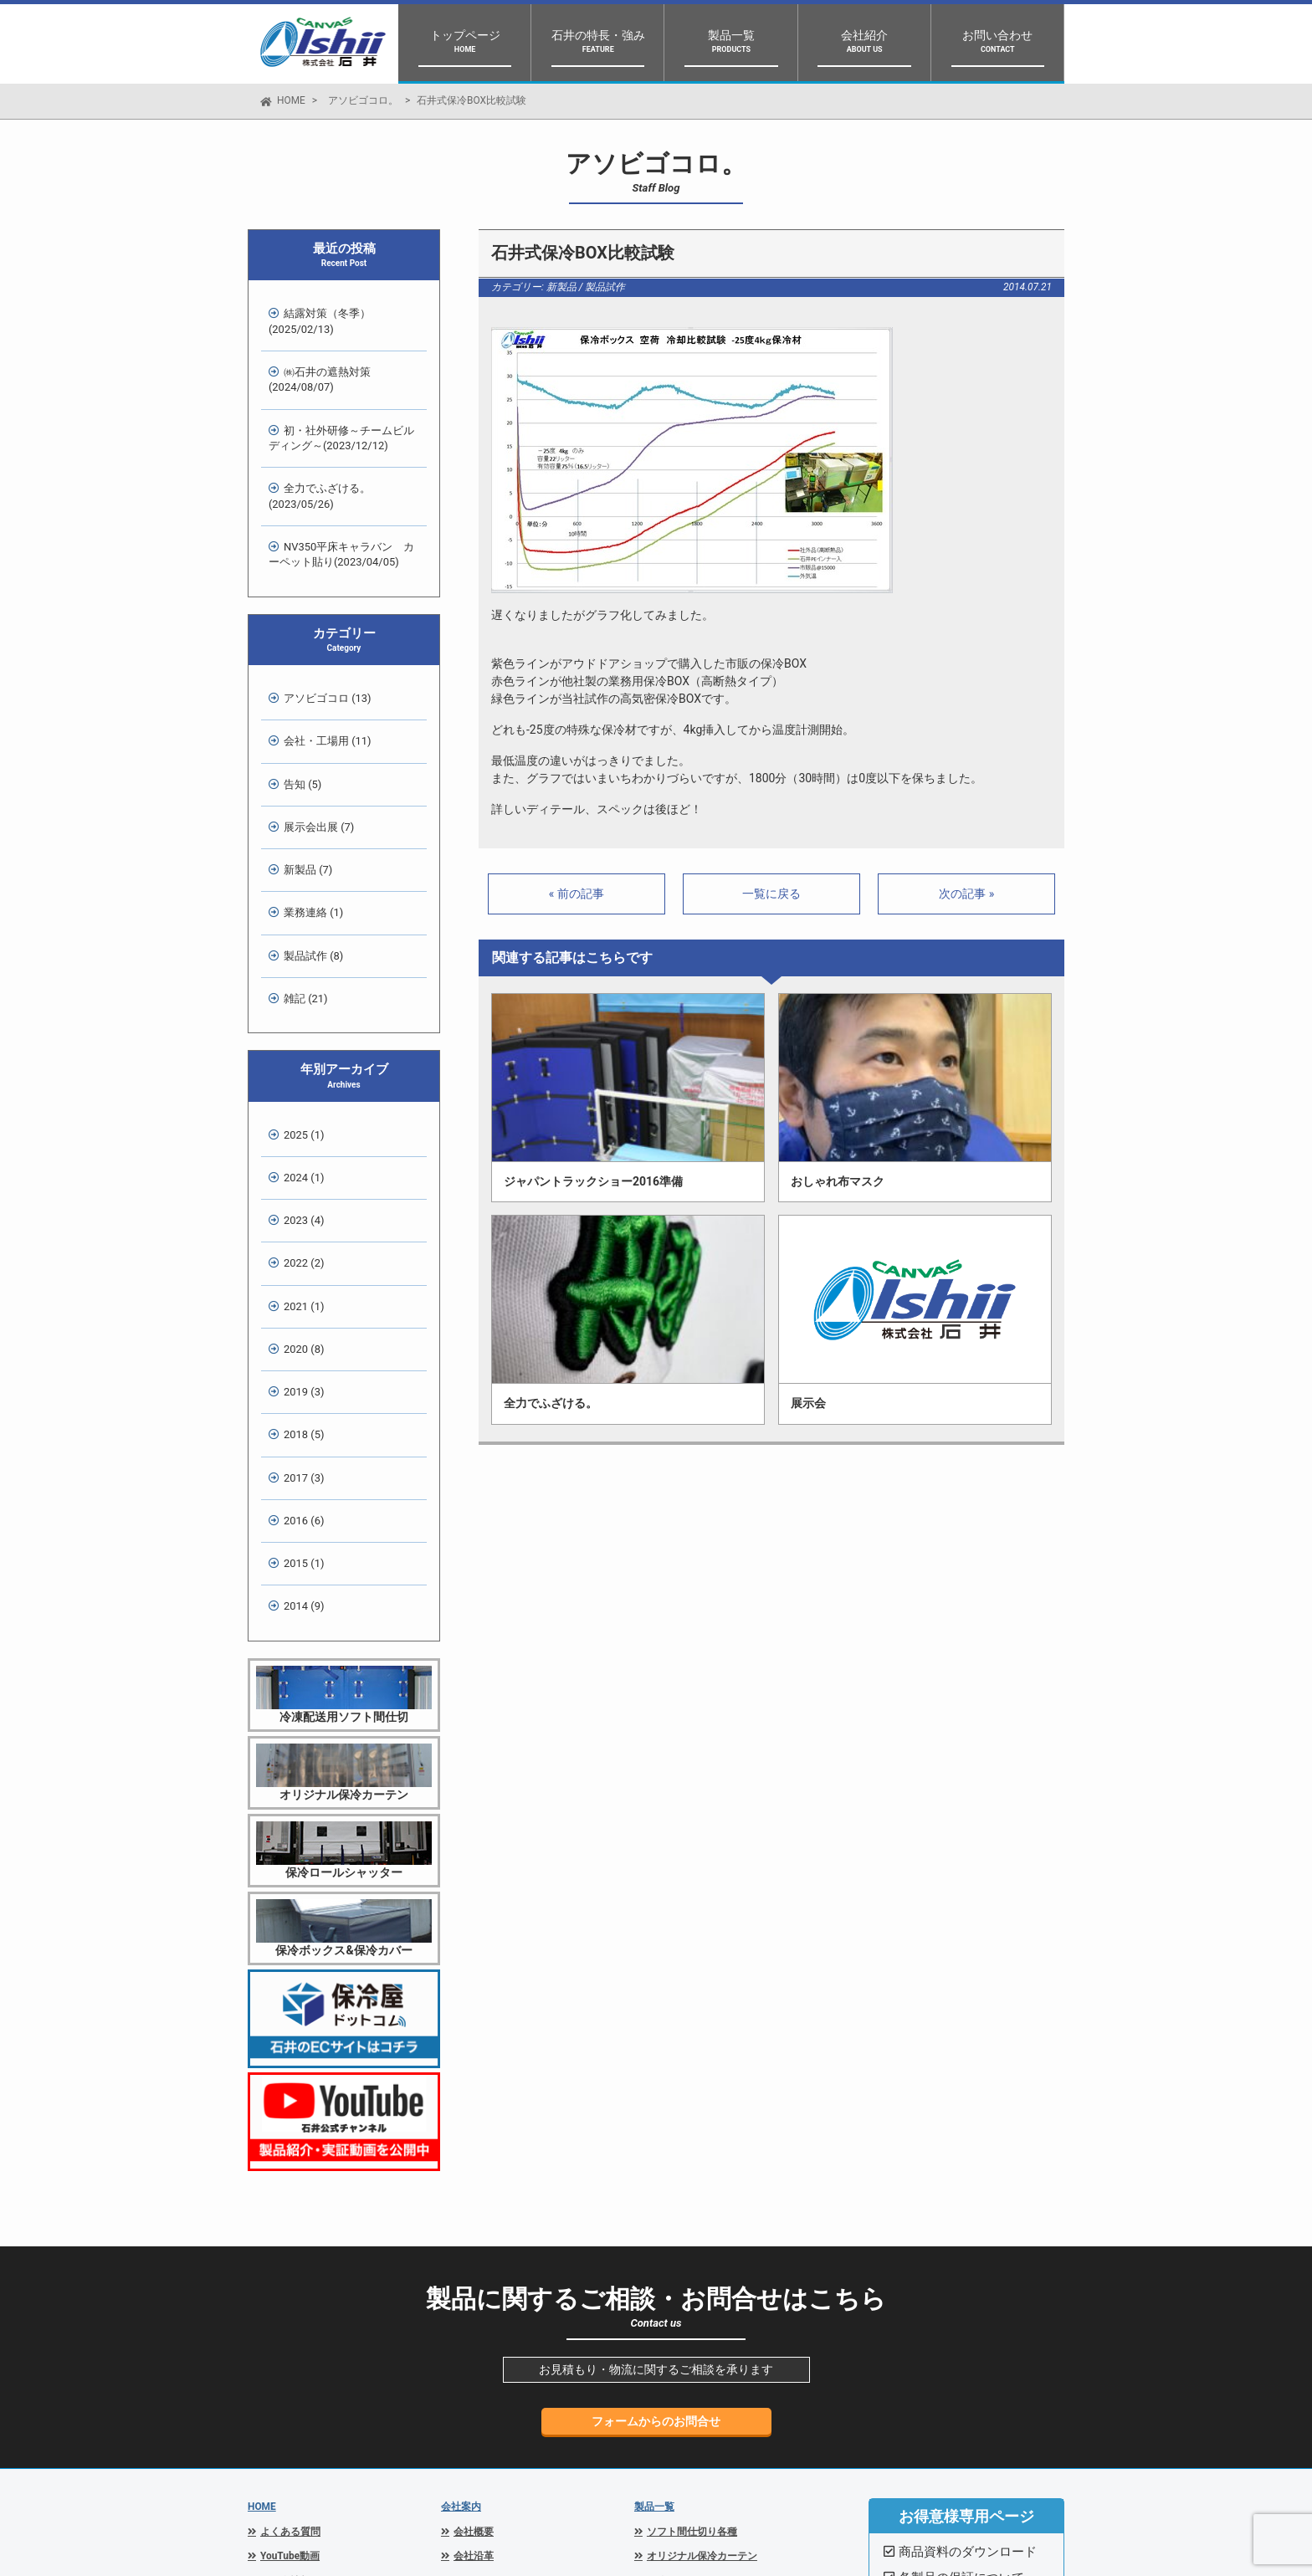  Describe the element at coordinates (339, 497) in the screenshot. I see `NV350平床キャラバン カーペット貼り` at that location.